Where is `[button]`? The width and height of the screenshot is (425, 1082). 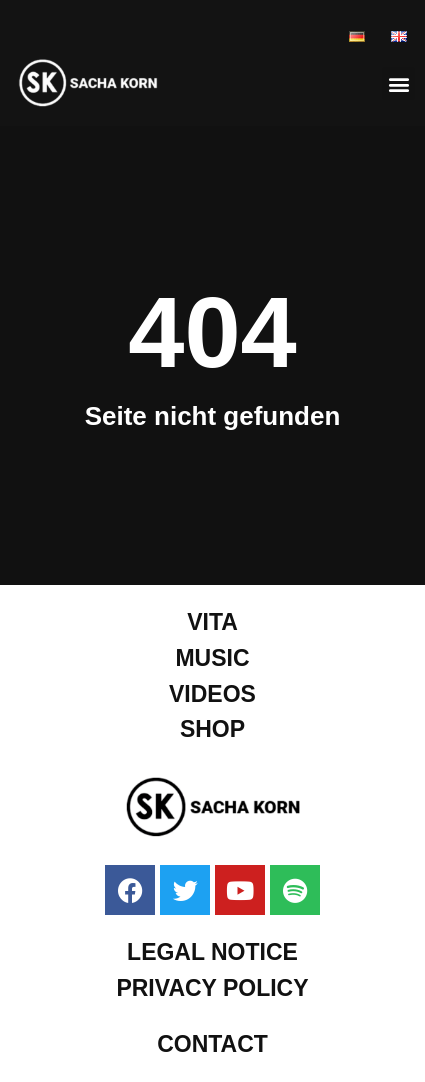
[button] is located at coordinates (398, 83).